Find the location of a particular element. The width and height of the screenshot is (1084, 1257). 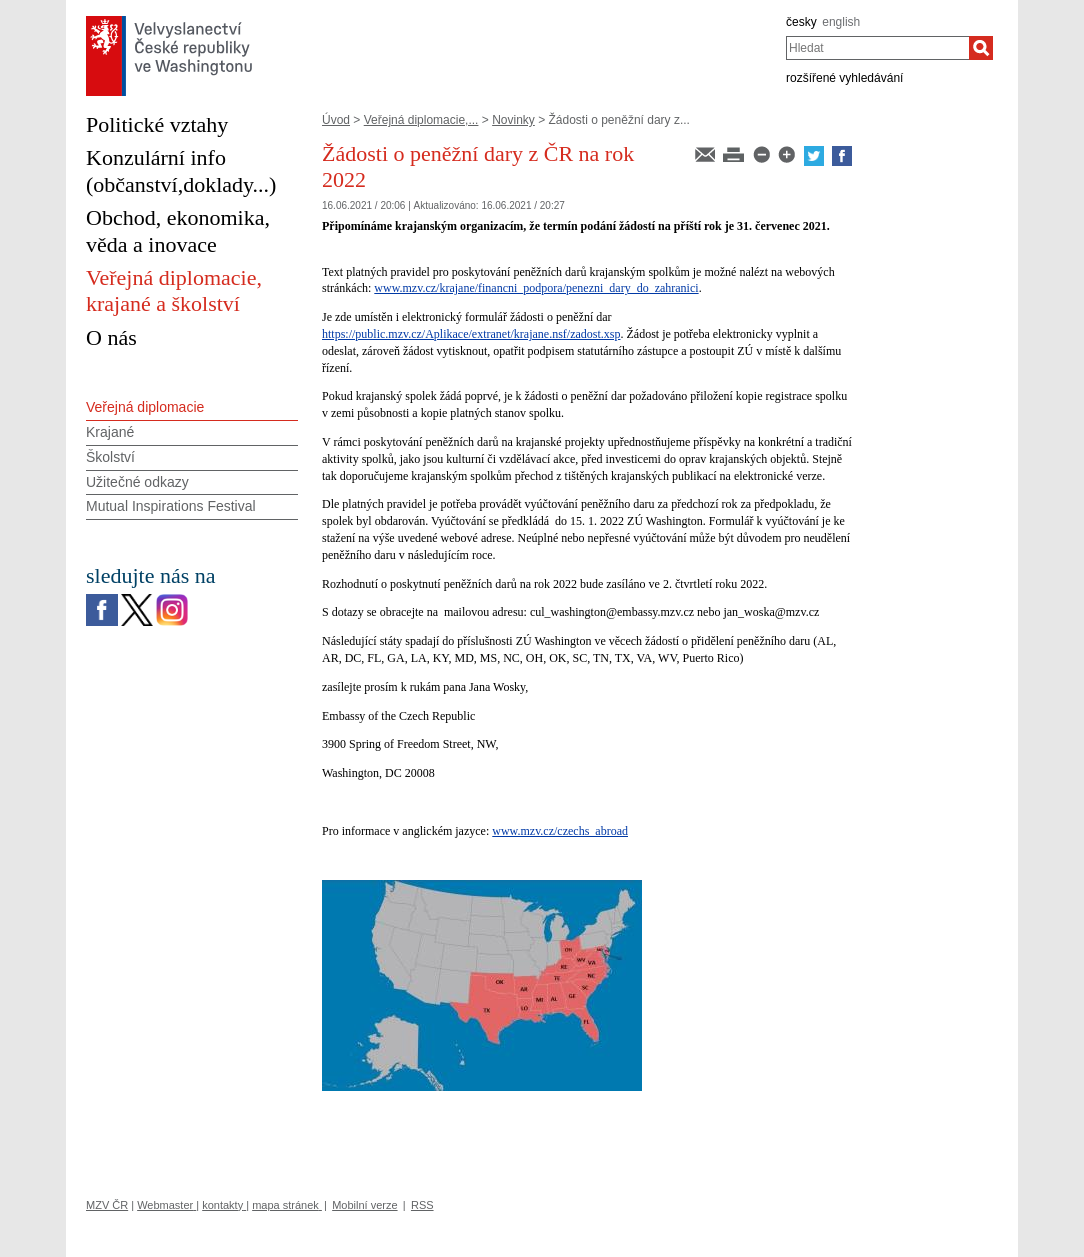

Veřejná diplomacie is located at coordinates (145, 407).